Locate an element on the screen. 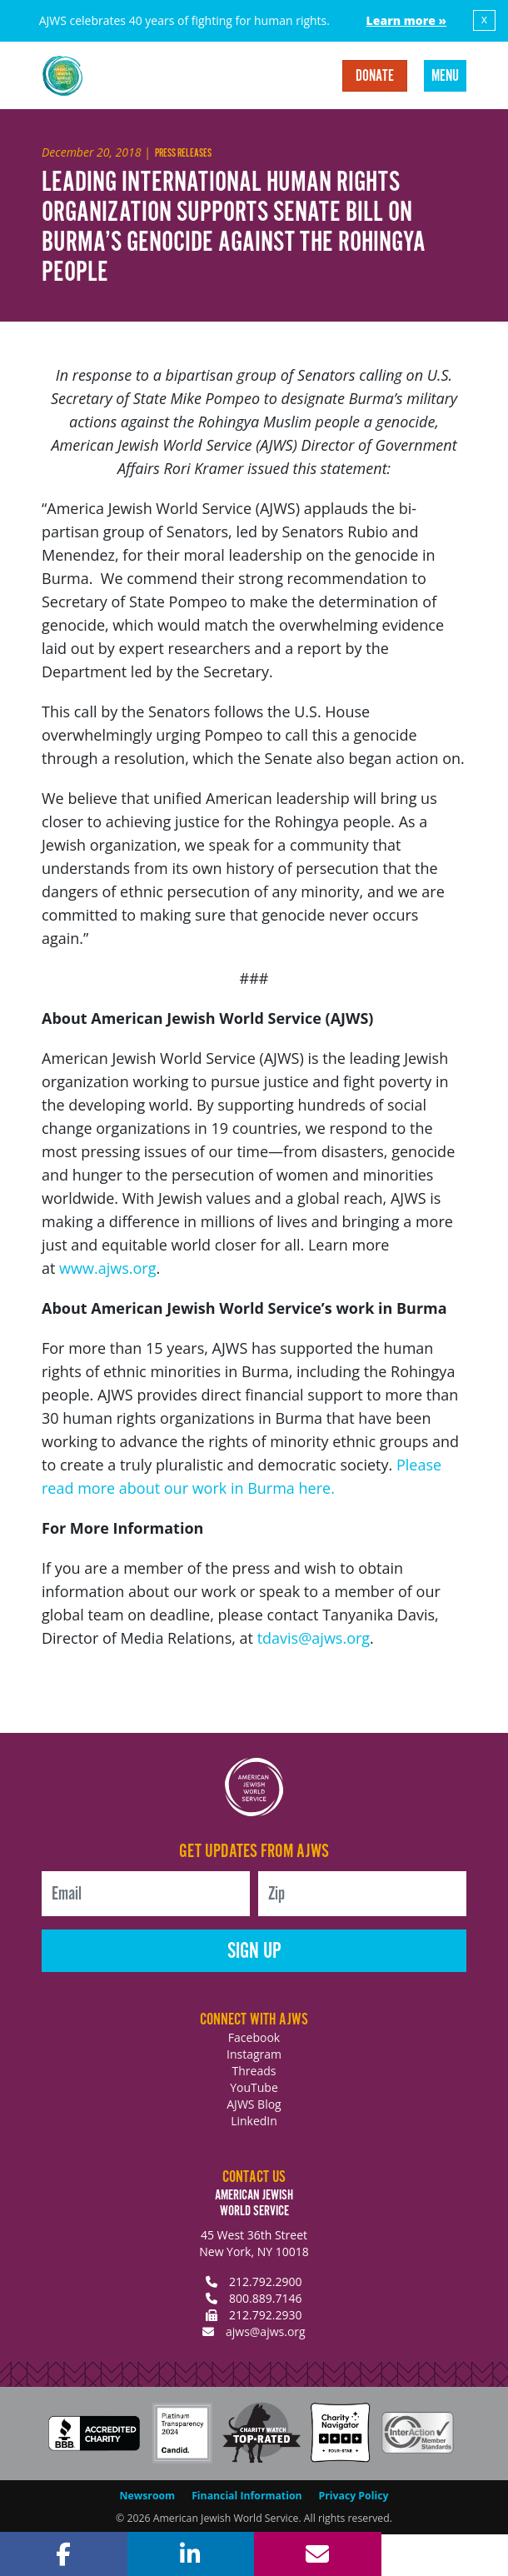 The image size is (508, 2576). Donate is located at coordinates (375, 77).